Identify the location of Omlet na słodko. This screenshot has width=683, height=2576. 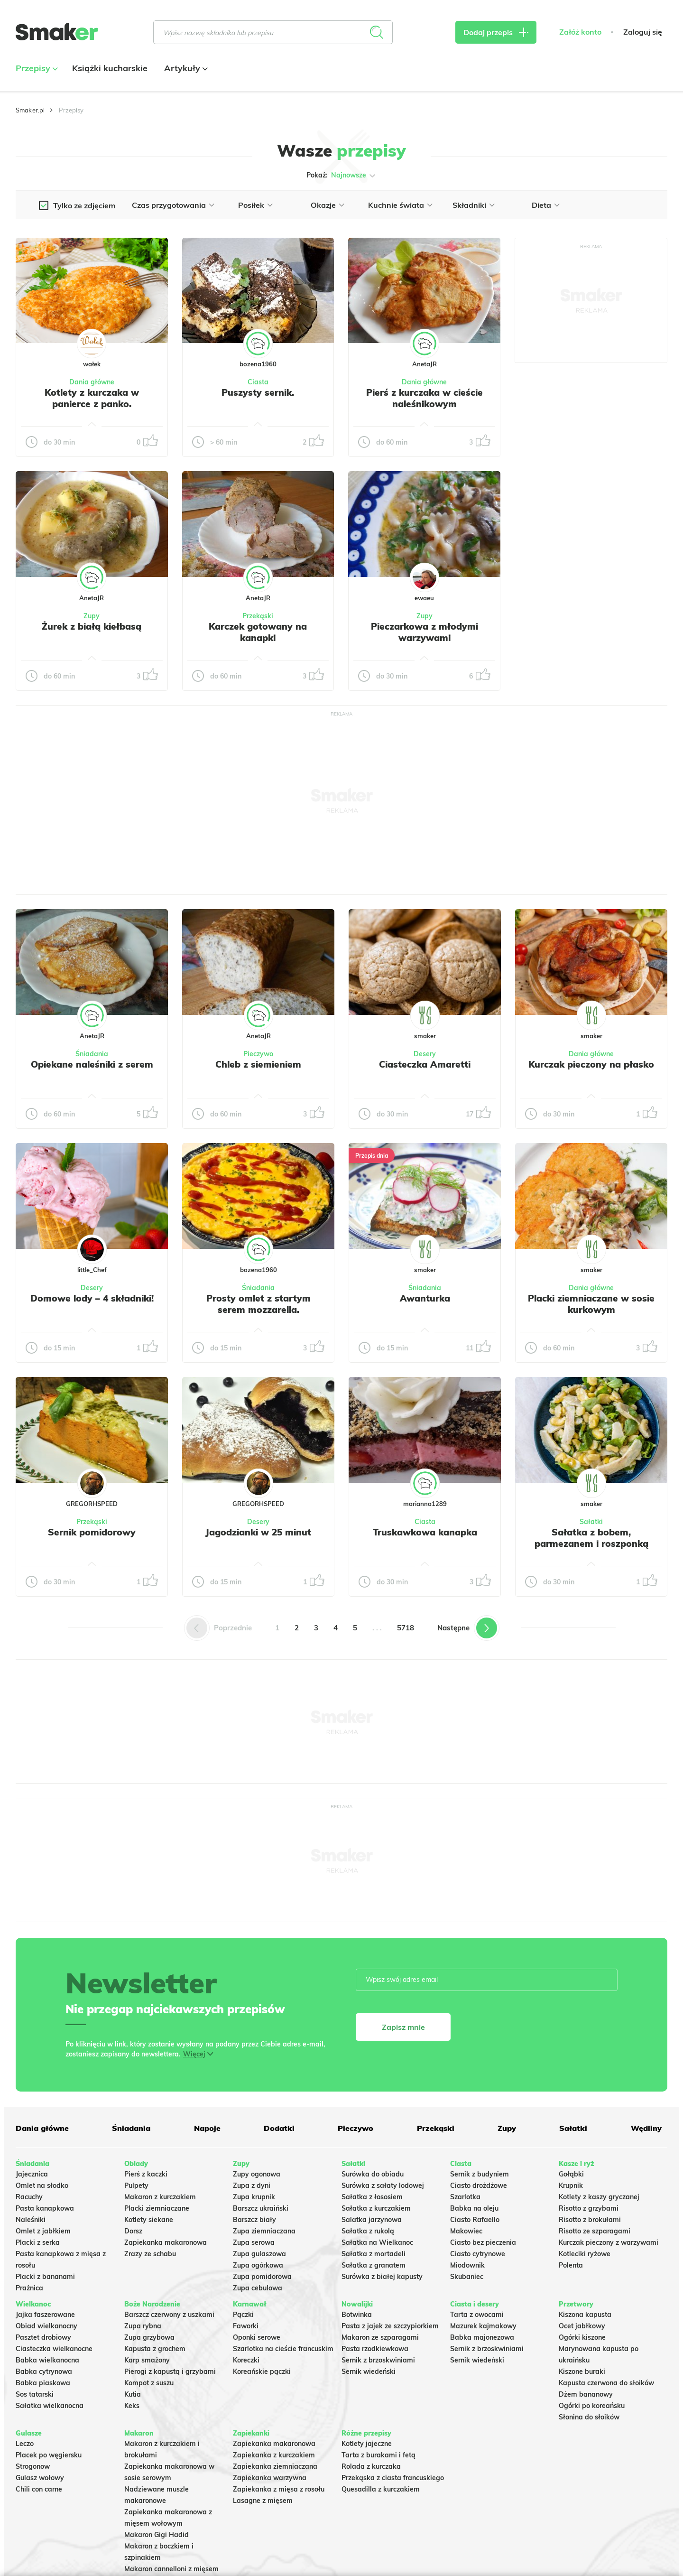
(42, 2185).